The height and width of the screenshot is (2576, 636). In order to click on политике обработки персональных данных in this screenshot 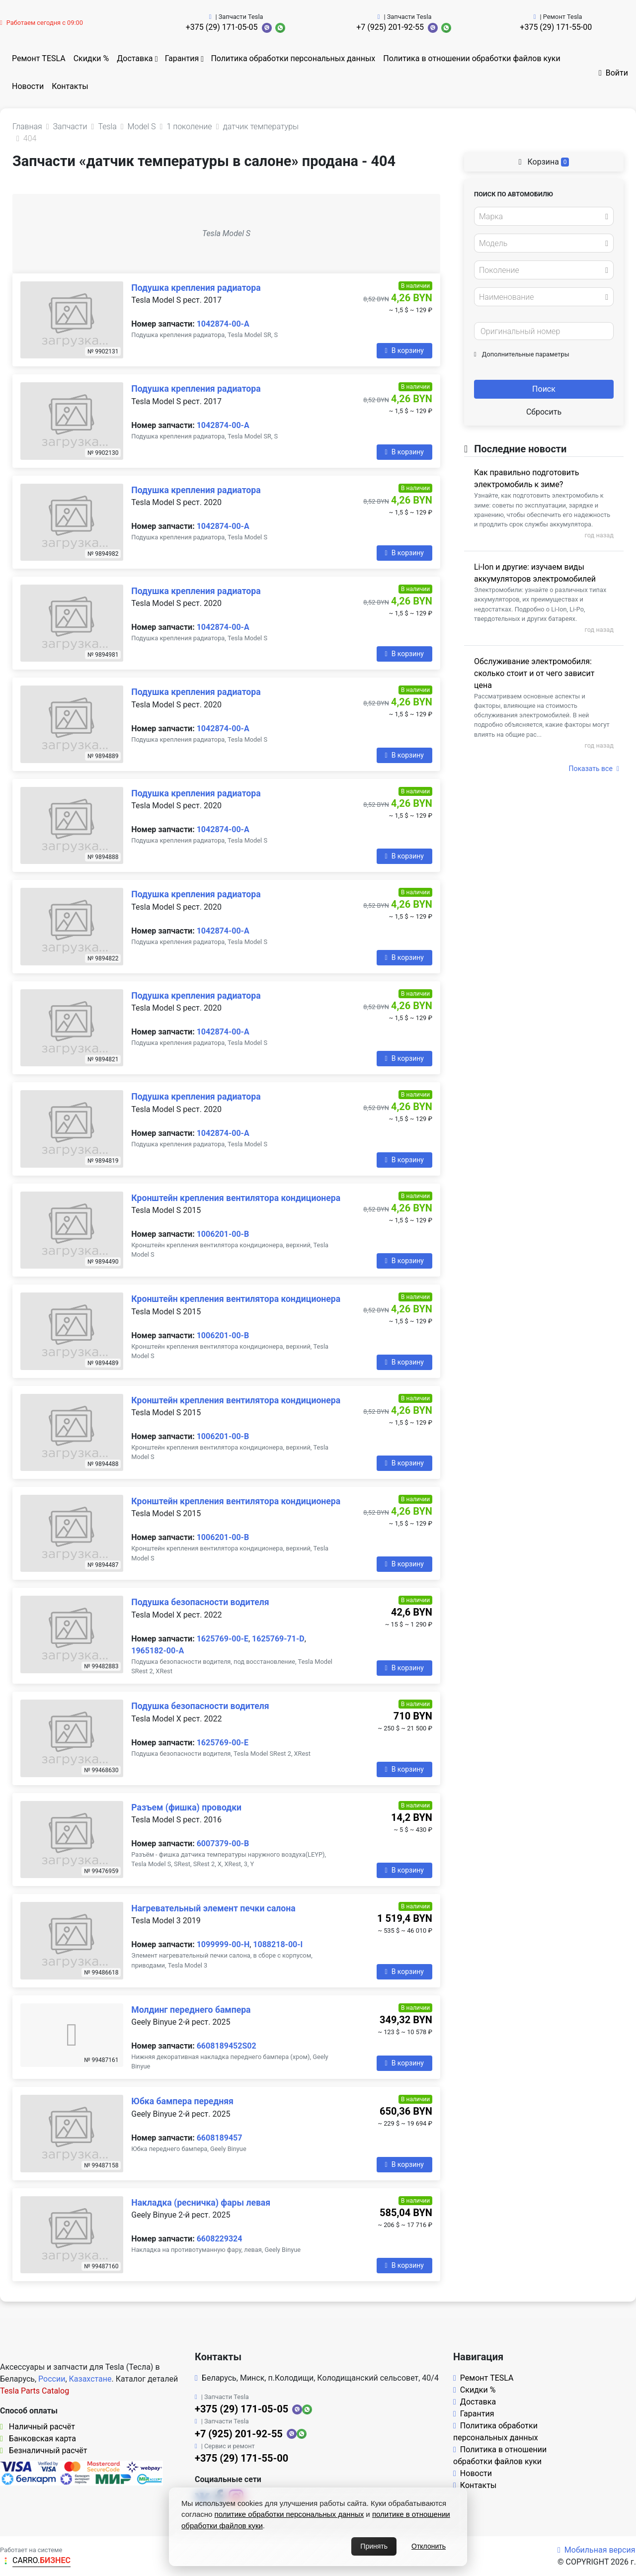, I will do `click(289, 2514)`.